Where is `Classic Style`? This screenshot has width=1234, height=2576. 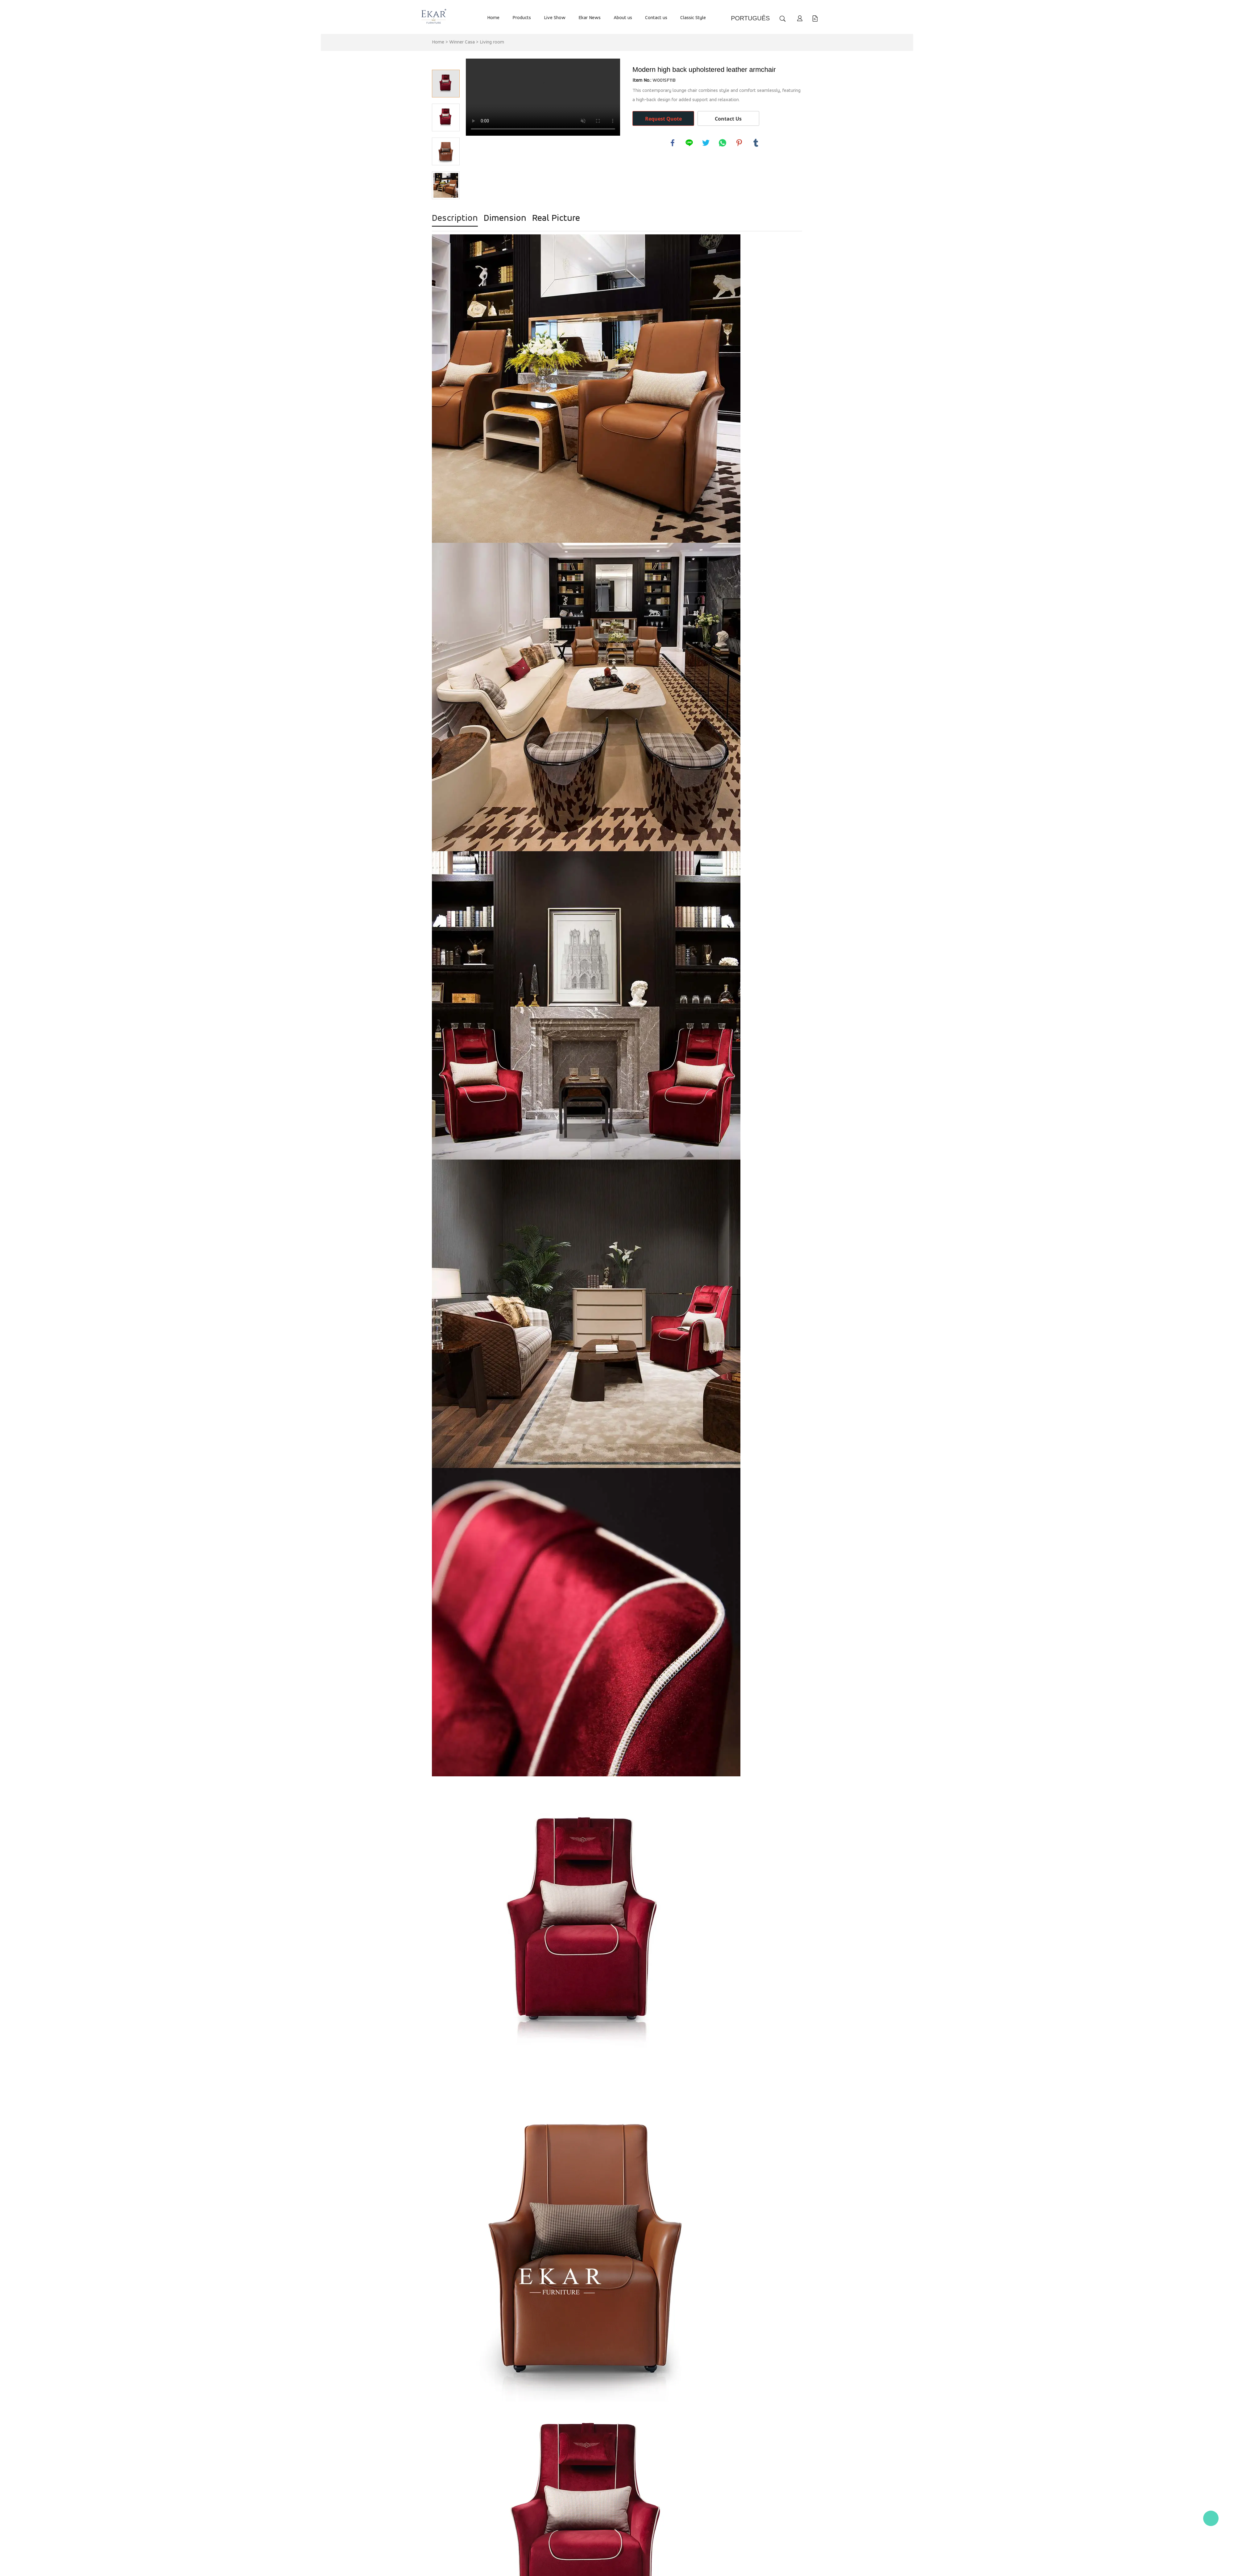 Classic Style is located at coordinates (693, 17).